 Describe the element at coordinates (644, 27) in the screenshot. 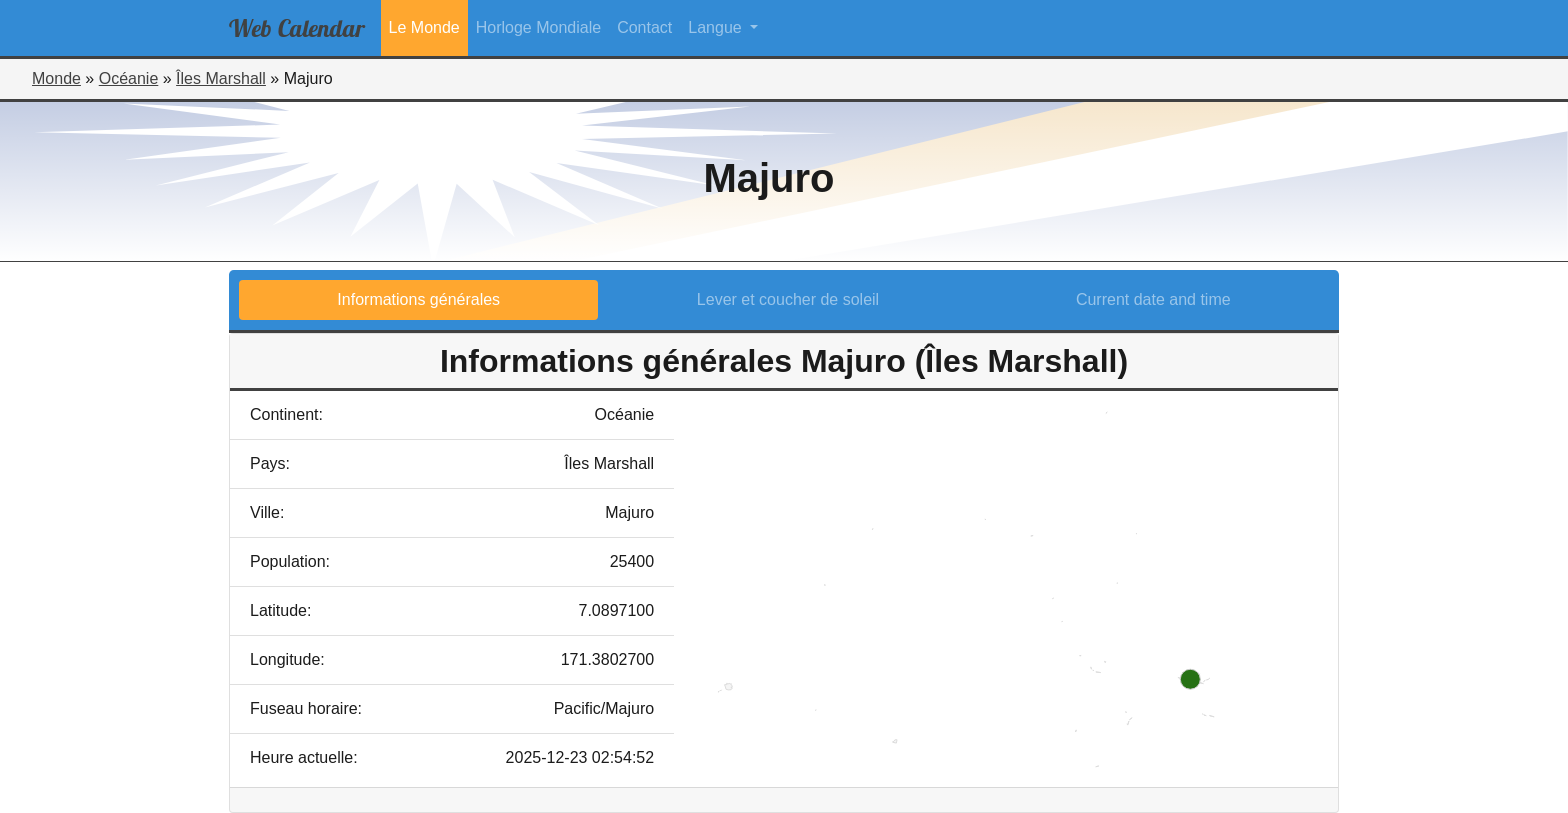

I see `Contact` at that location.